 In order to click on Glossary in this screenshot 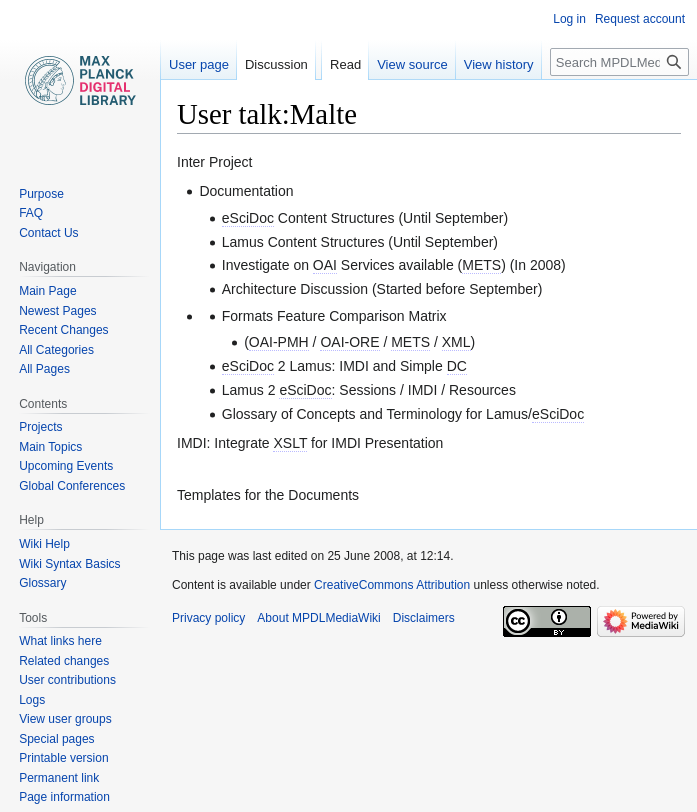, I will do `click(42, 583)`.